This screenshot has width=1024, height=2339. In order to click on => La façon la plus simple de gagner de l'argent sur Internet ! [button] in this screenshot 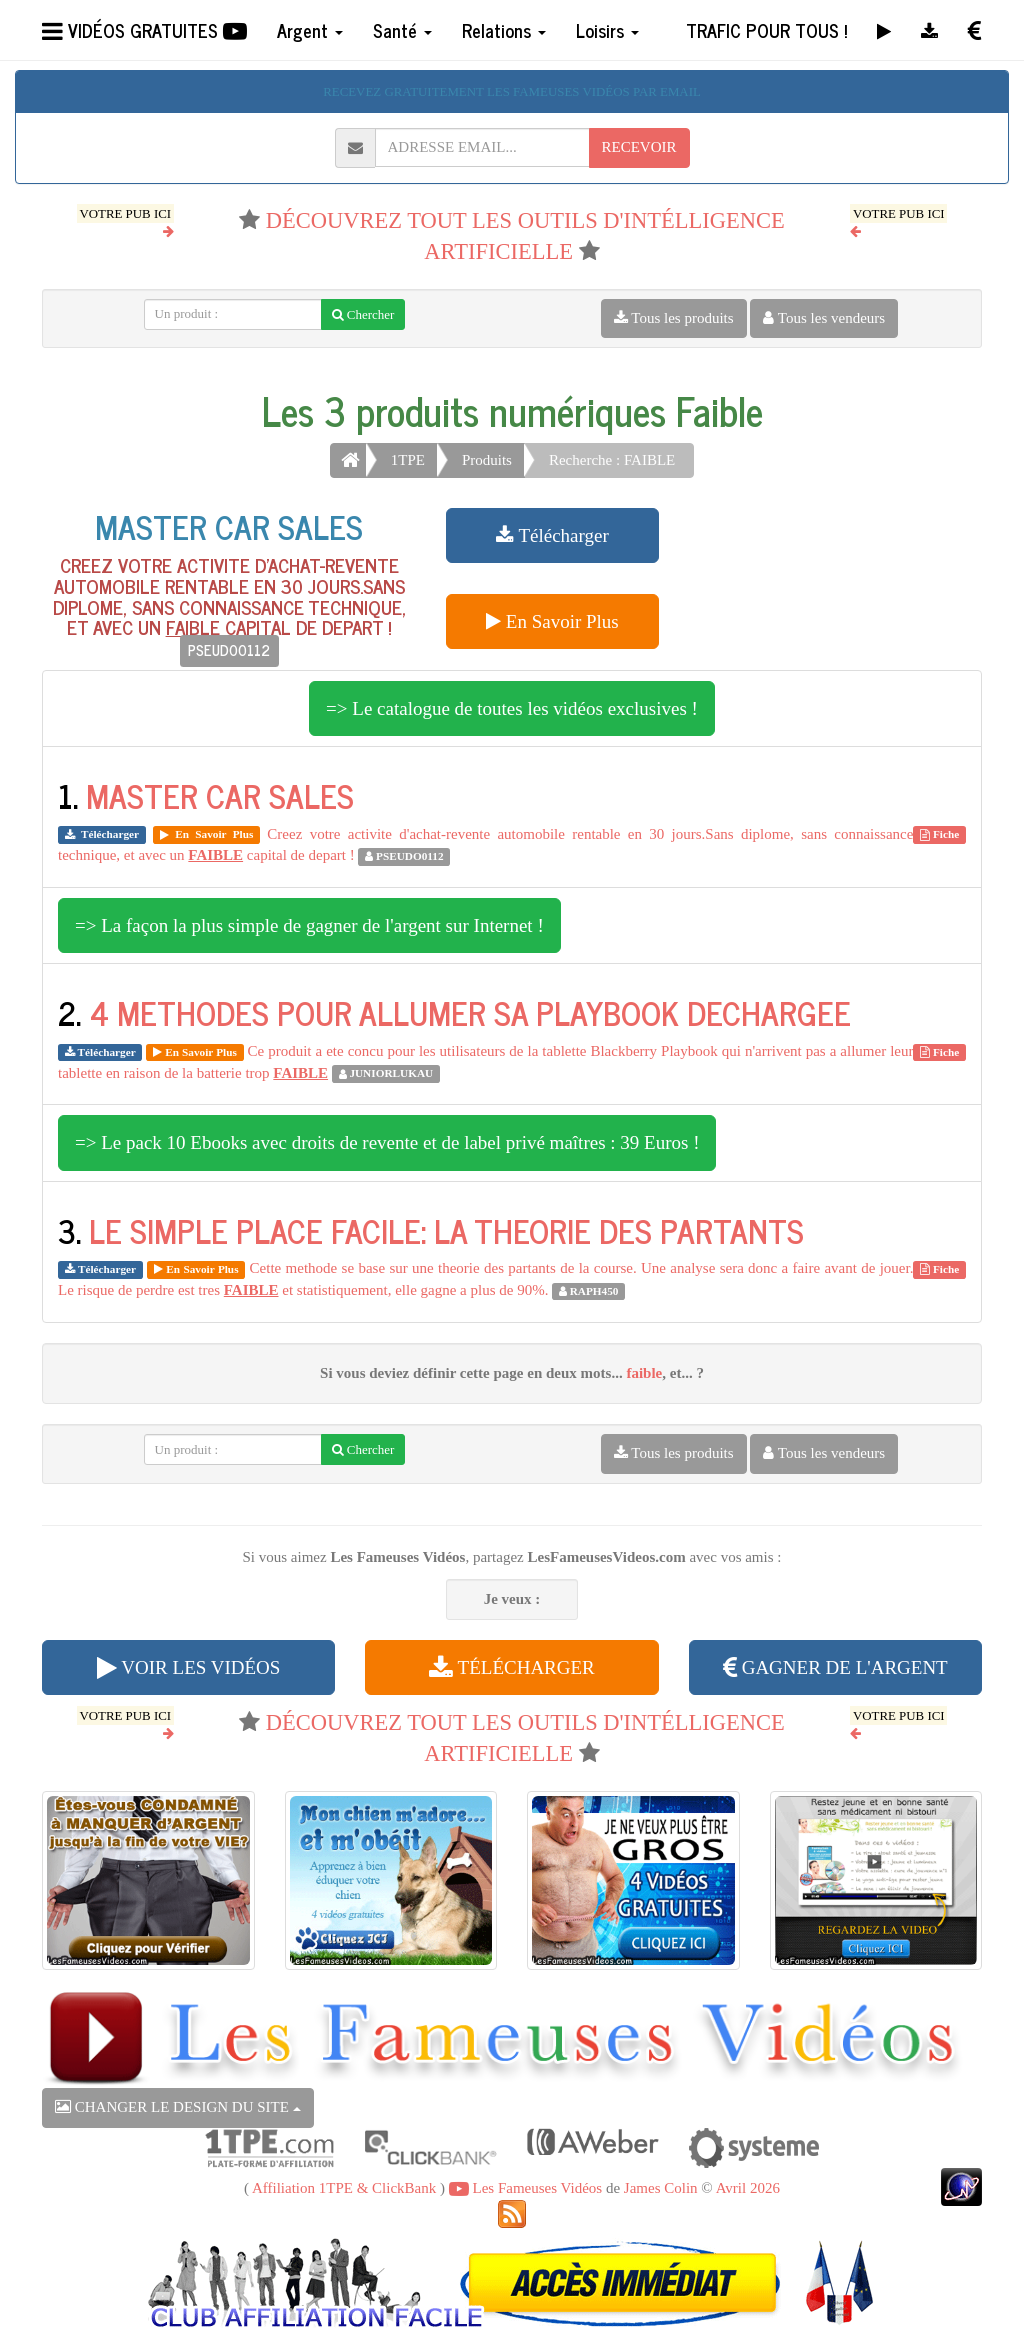, I will do `click(309, 925)`.